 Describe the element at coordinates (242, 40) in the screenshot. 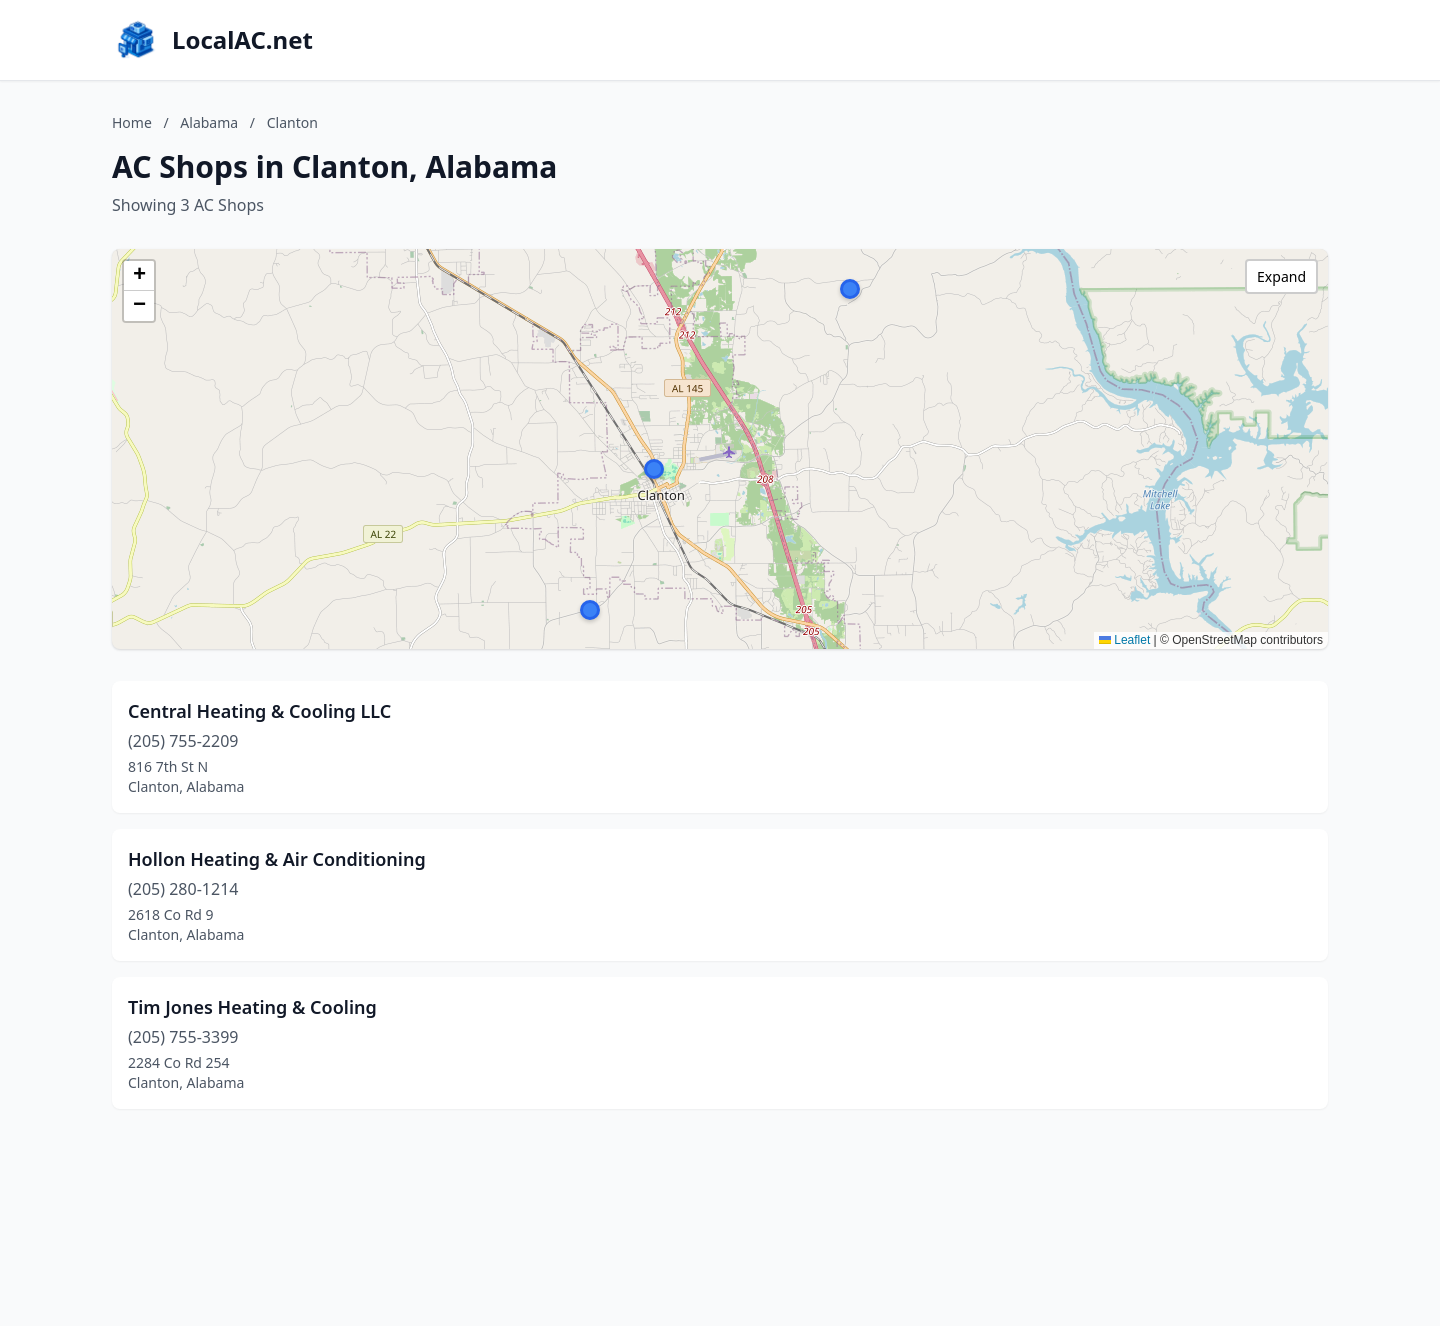

I see `LocalAC.net` at that location.